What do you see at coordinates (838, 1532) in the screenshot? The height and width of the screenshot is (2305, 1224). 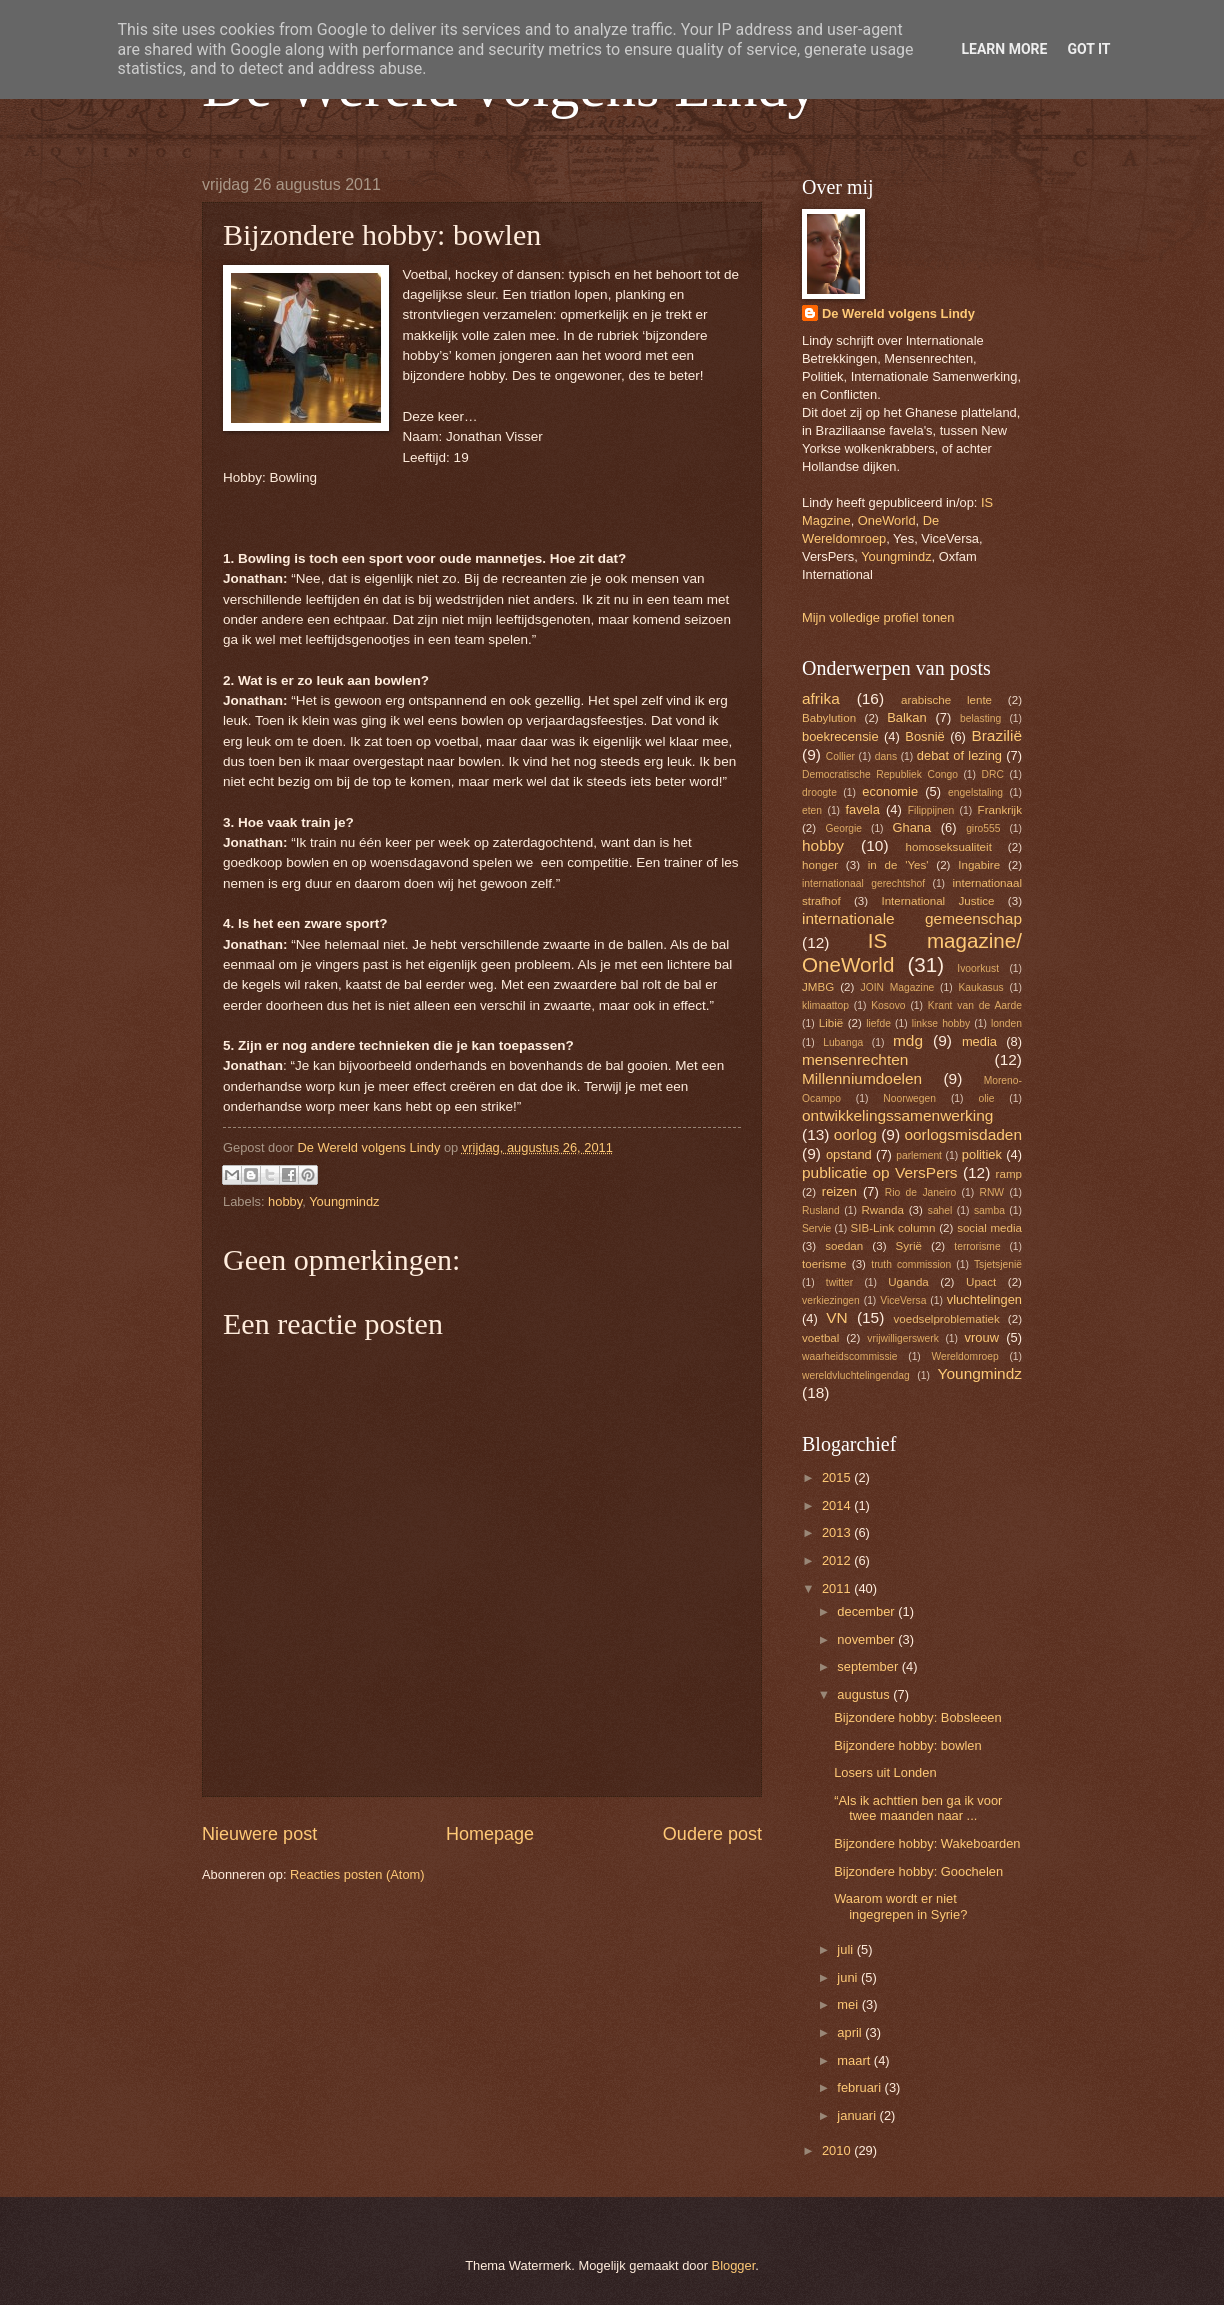 I see `2013` at bounding box center [838, 1532].